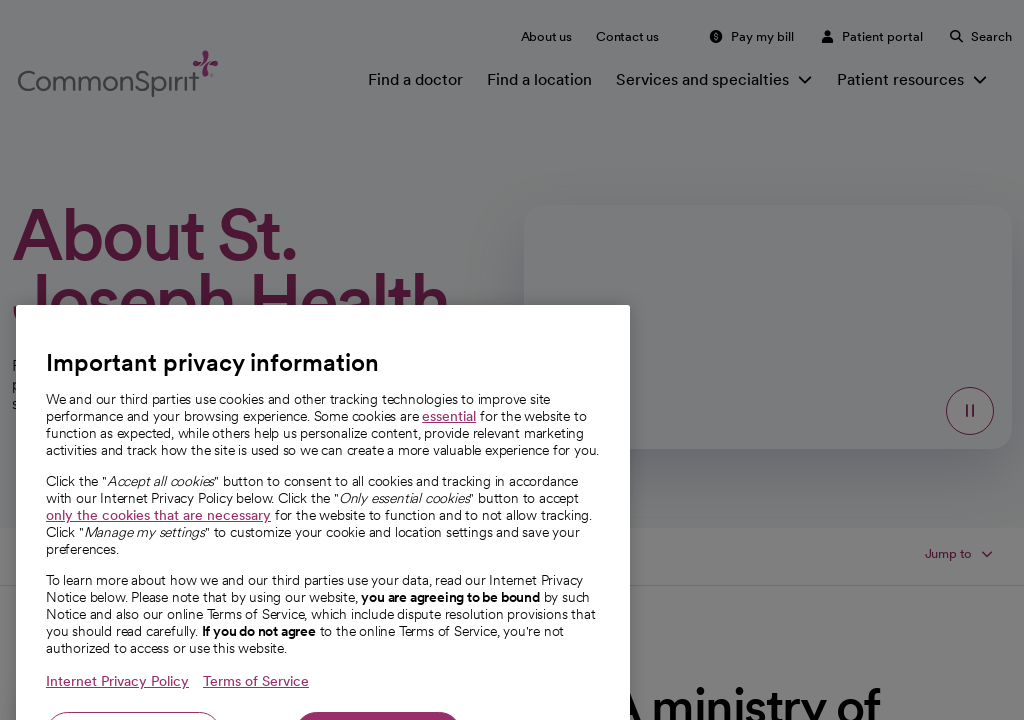 This screenshot has height=720, width=1024. Describe the element at coordinates (449, 484) in the screenshot. I see `essential` at that location.